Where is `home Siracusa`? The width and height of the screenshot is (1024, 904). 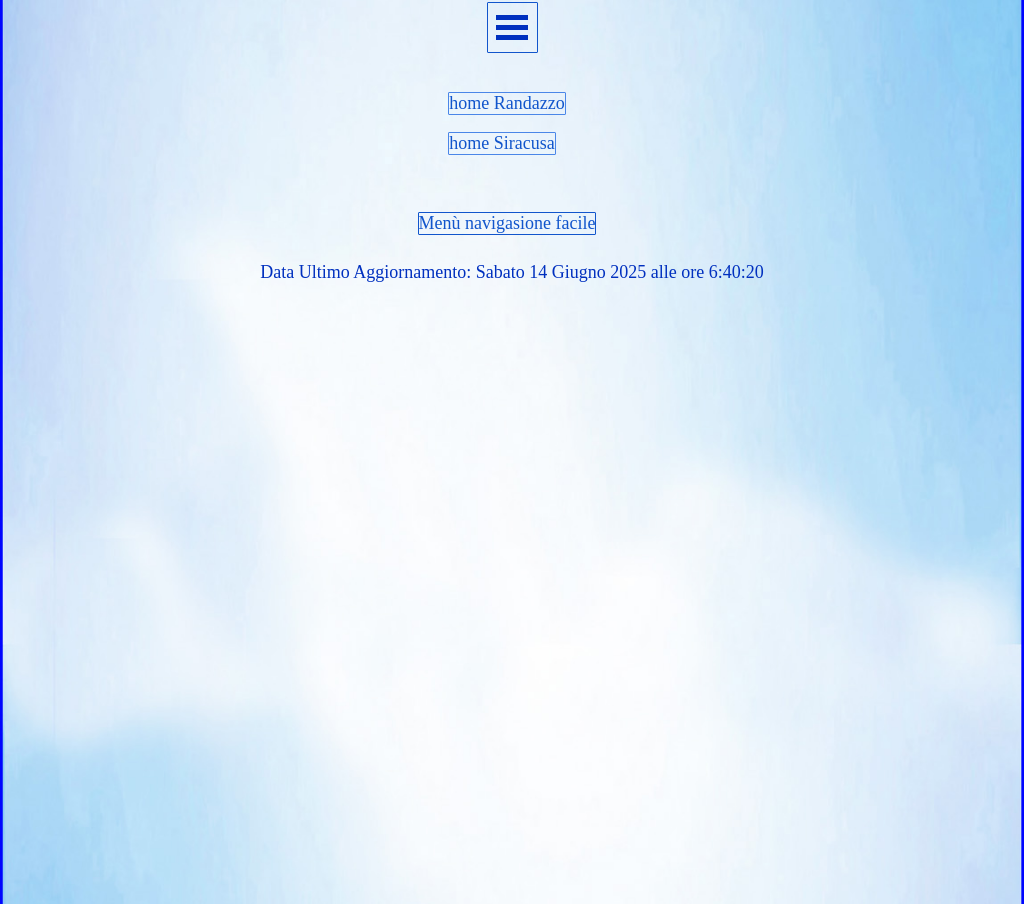 home Siracusa is located at coordinates (501, 143).